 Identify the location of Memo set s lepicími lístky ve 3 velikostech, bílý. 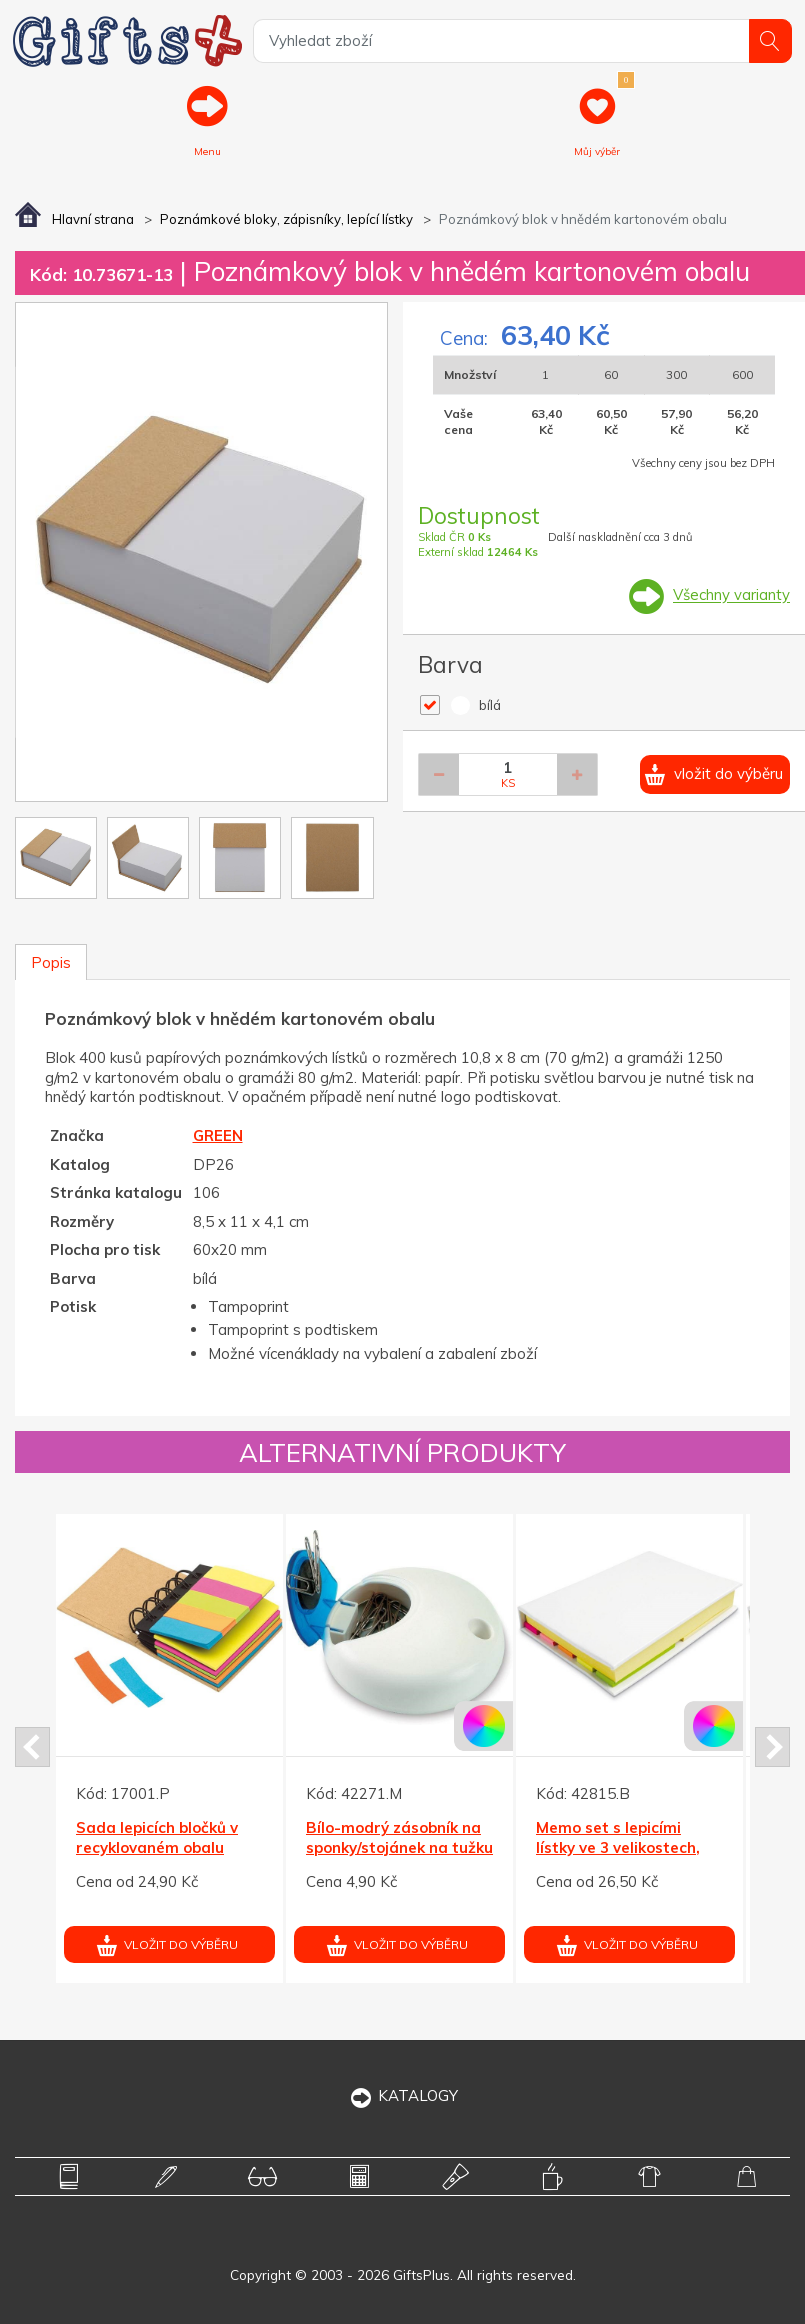
(618, 1848).